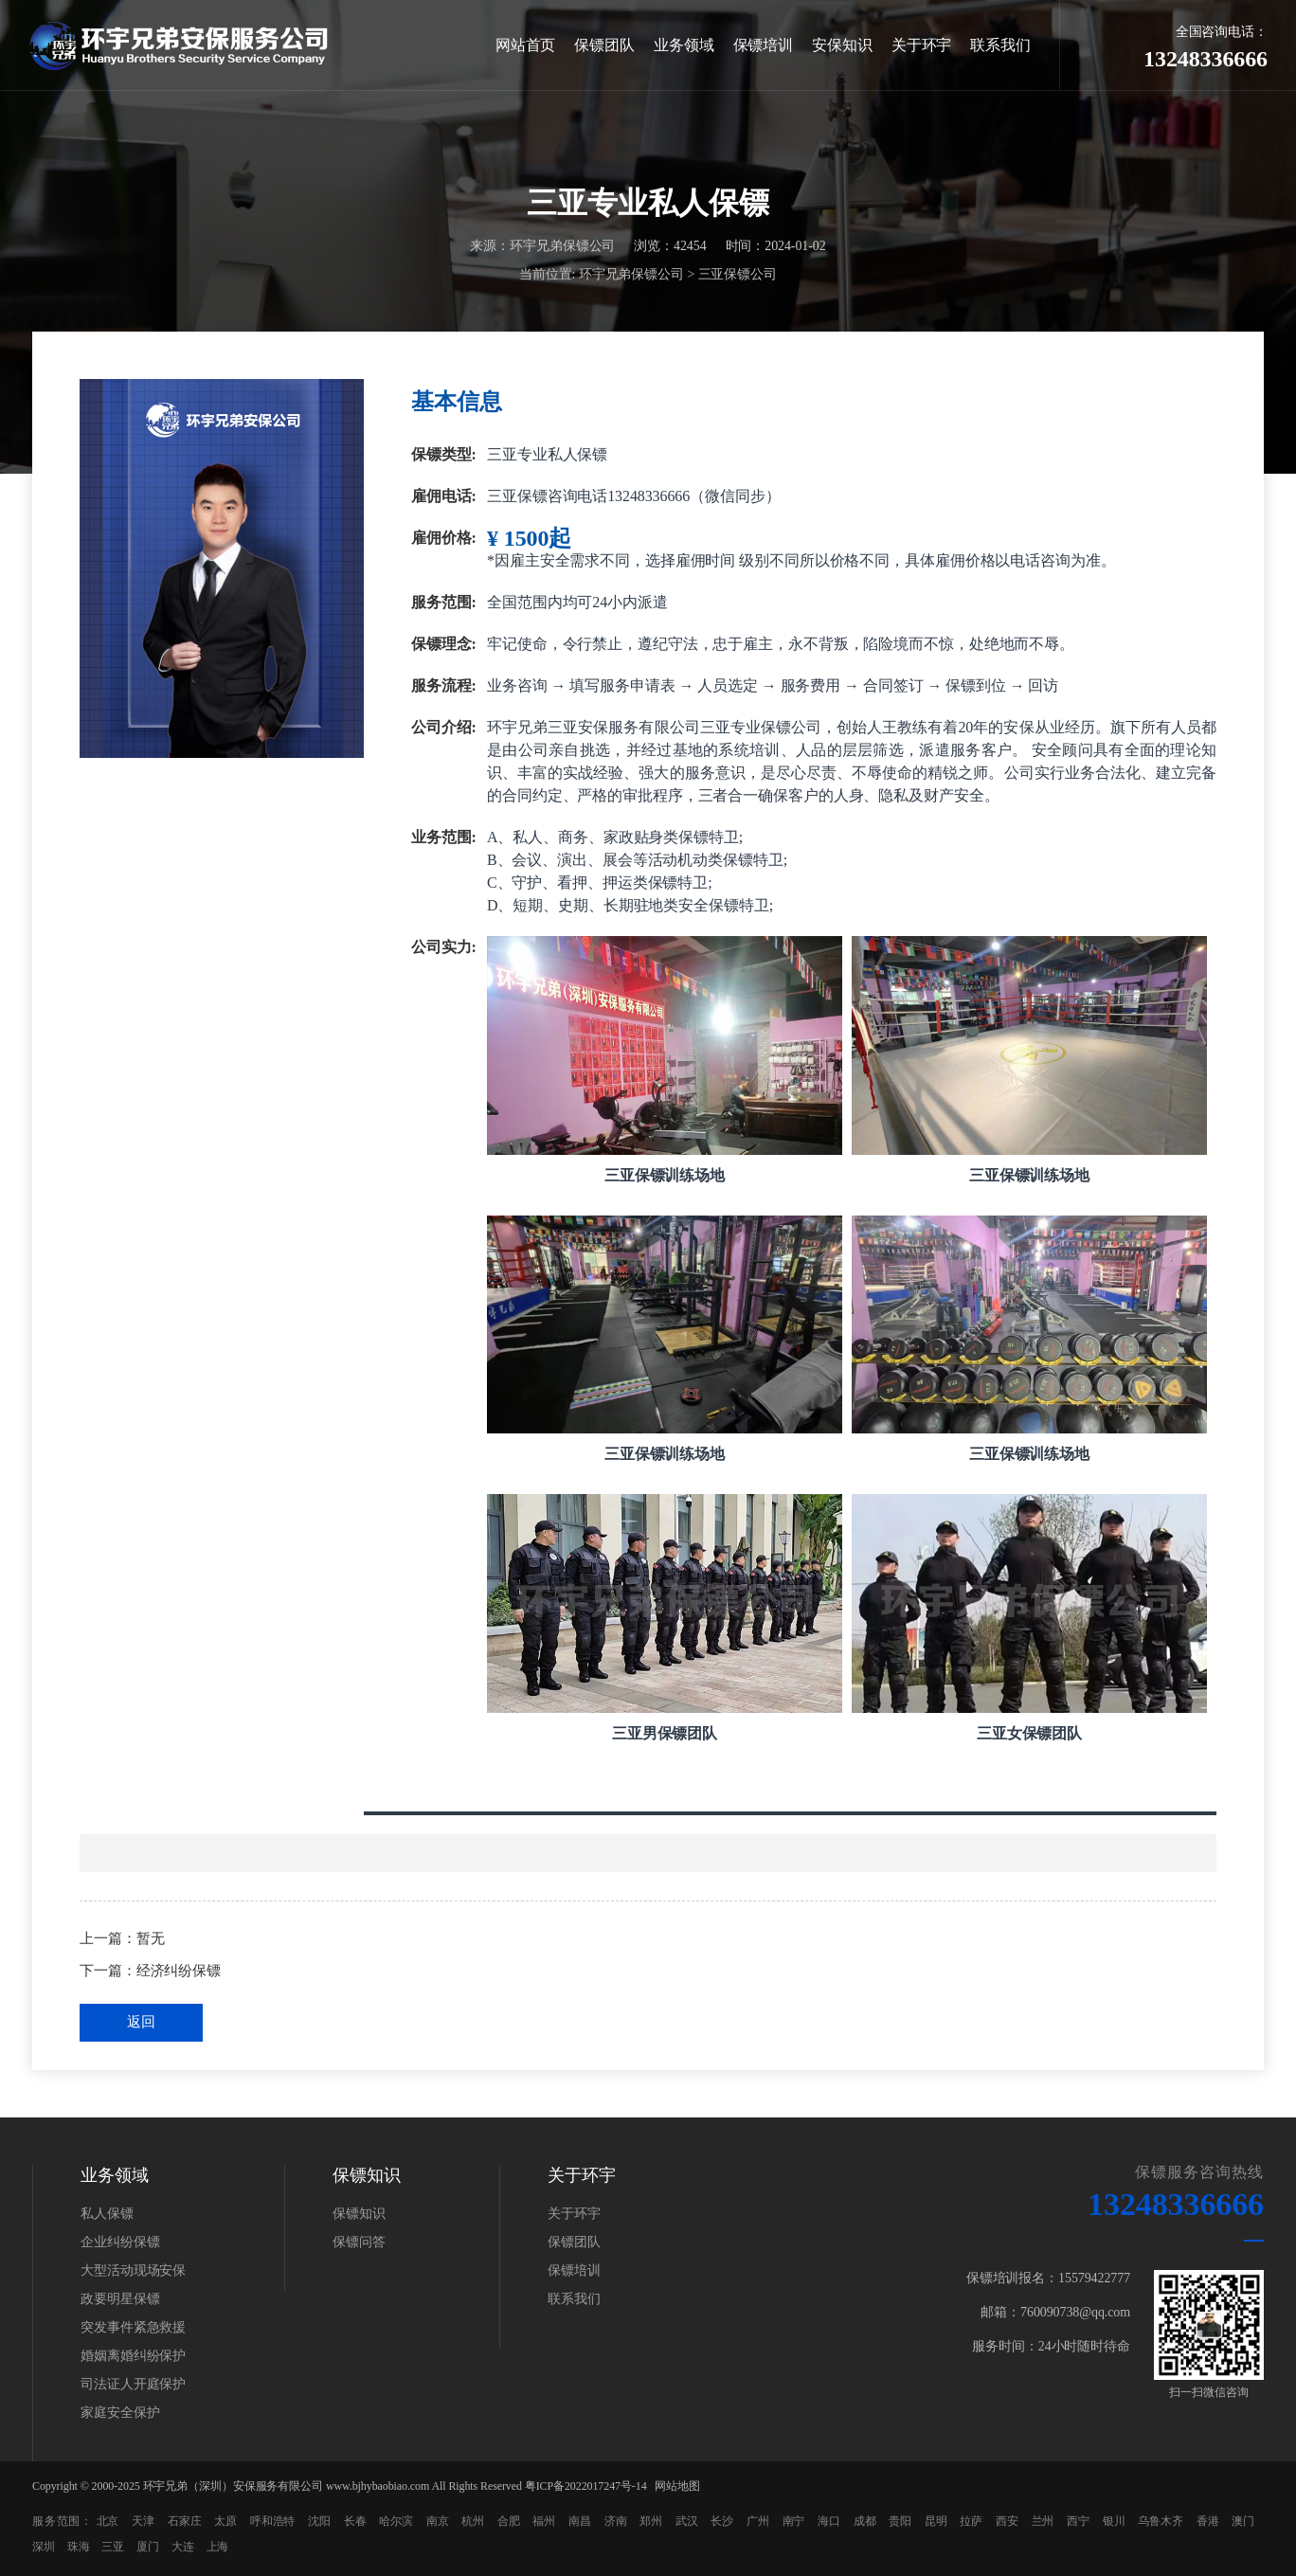 Image resolution: width=1296 pixels, height=2576 pixels. Describe the element at coordinates (737, 275) in the screenshot. I see `三亚保镖公司` at that location.